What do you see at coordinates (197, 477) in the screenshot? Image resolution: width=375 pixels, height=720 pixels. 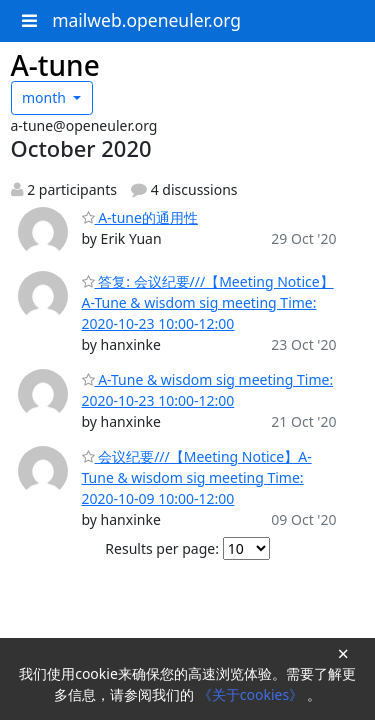 I see `会议纪要///【Meeting Notice】A-Tune & wisdom sig meeting Time: 2020-10-09 10:00-12:00` at bounding box center [197, 477].